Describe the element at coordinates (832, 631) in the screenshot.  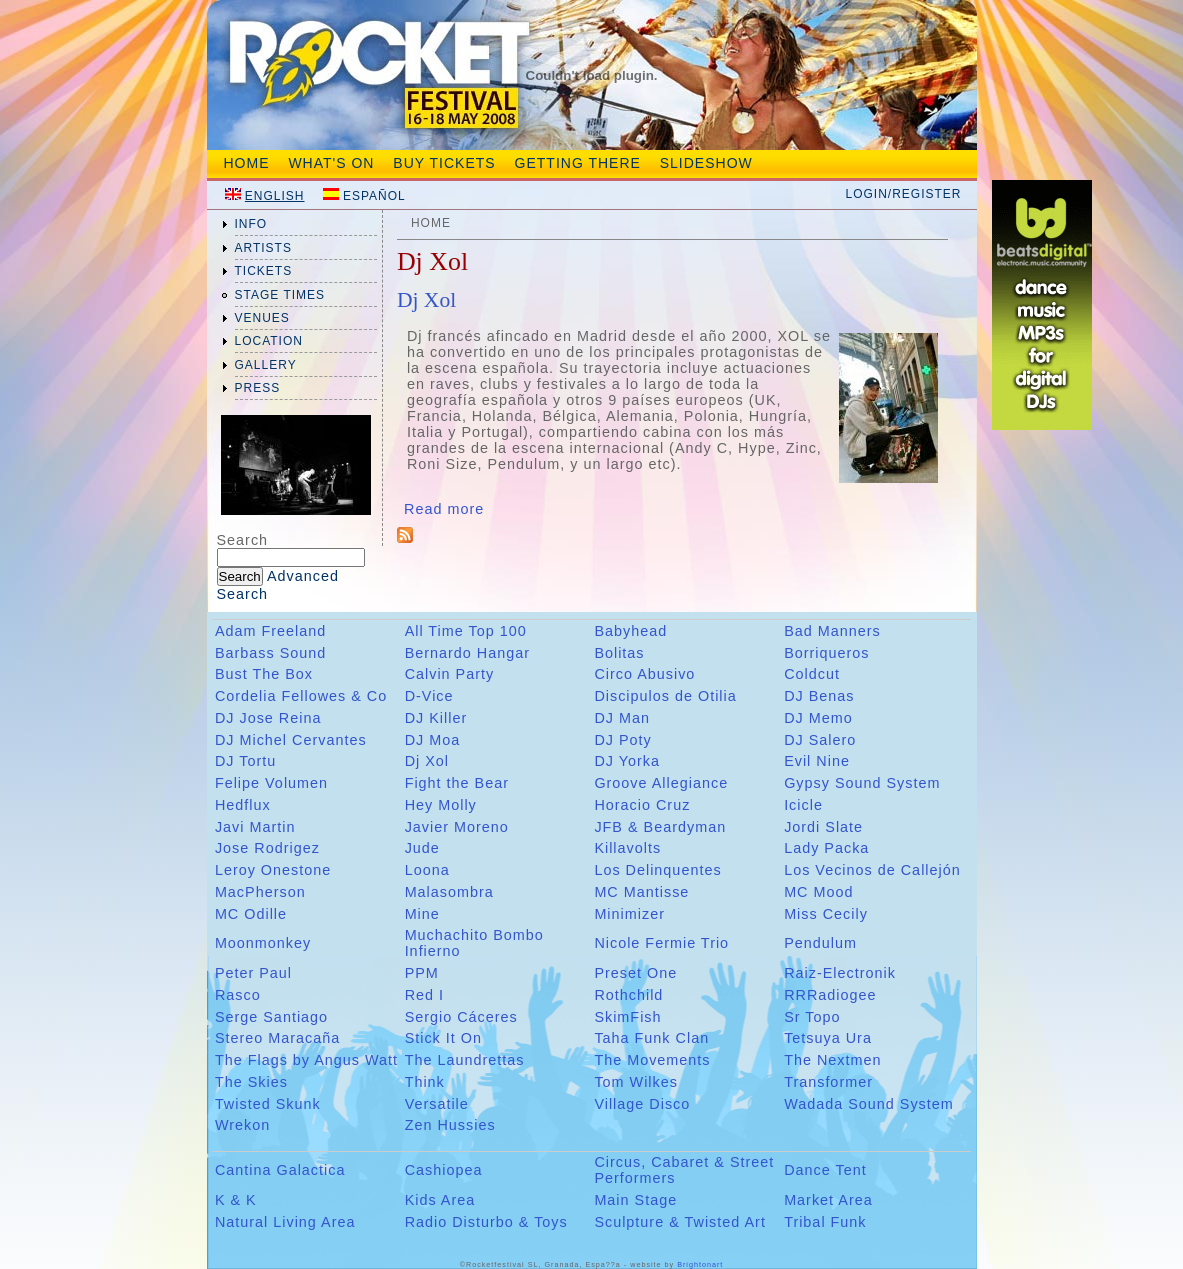
I see `Bad Manners` at that location.